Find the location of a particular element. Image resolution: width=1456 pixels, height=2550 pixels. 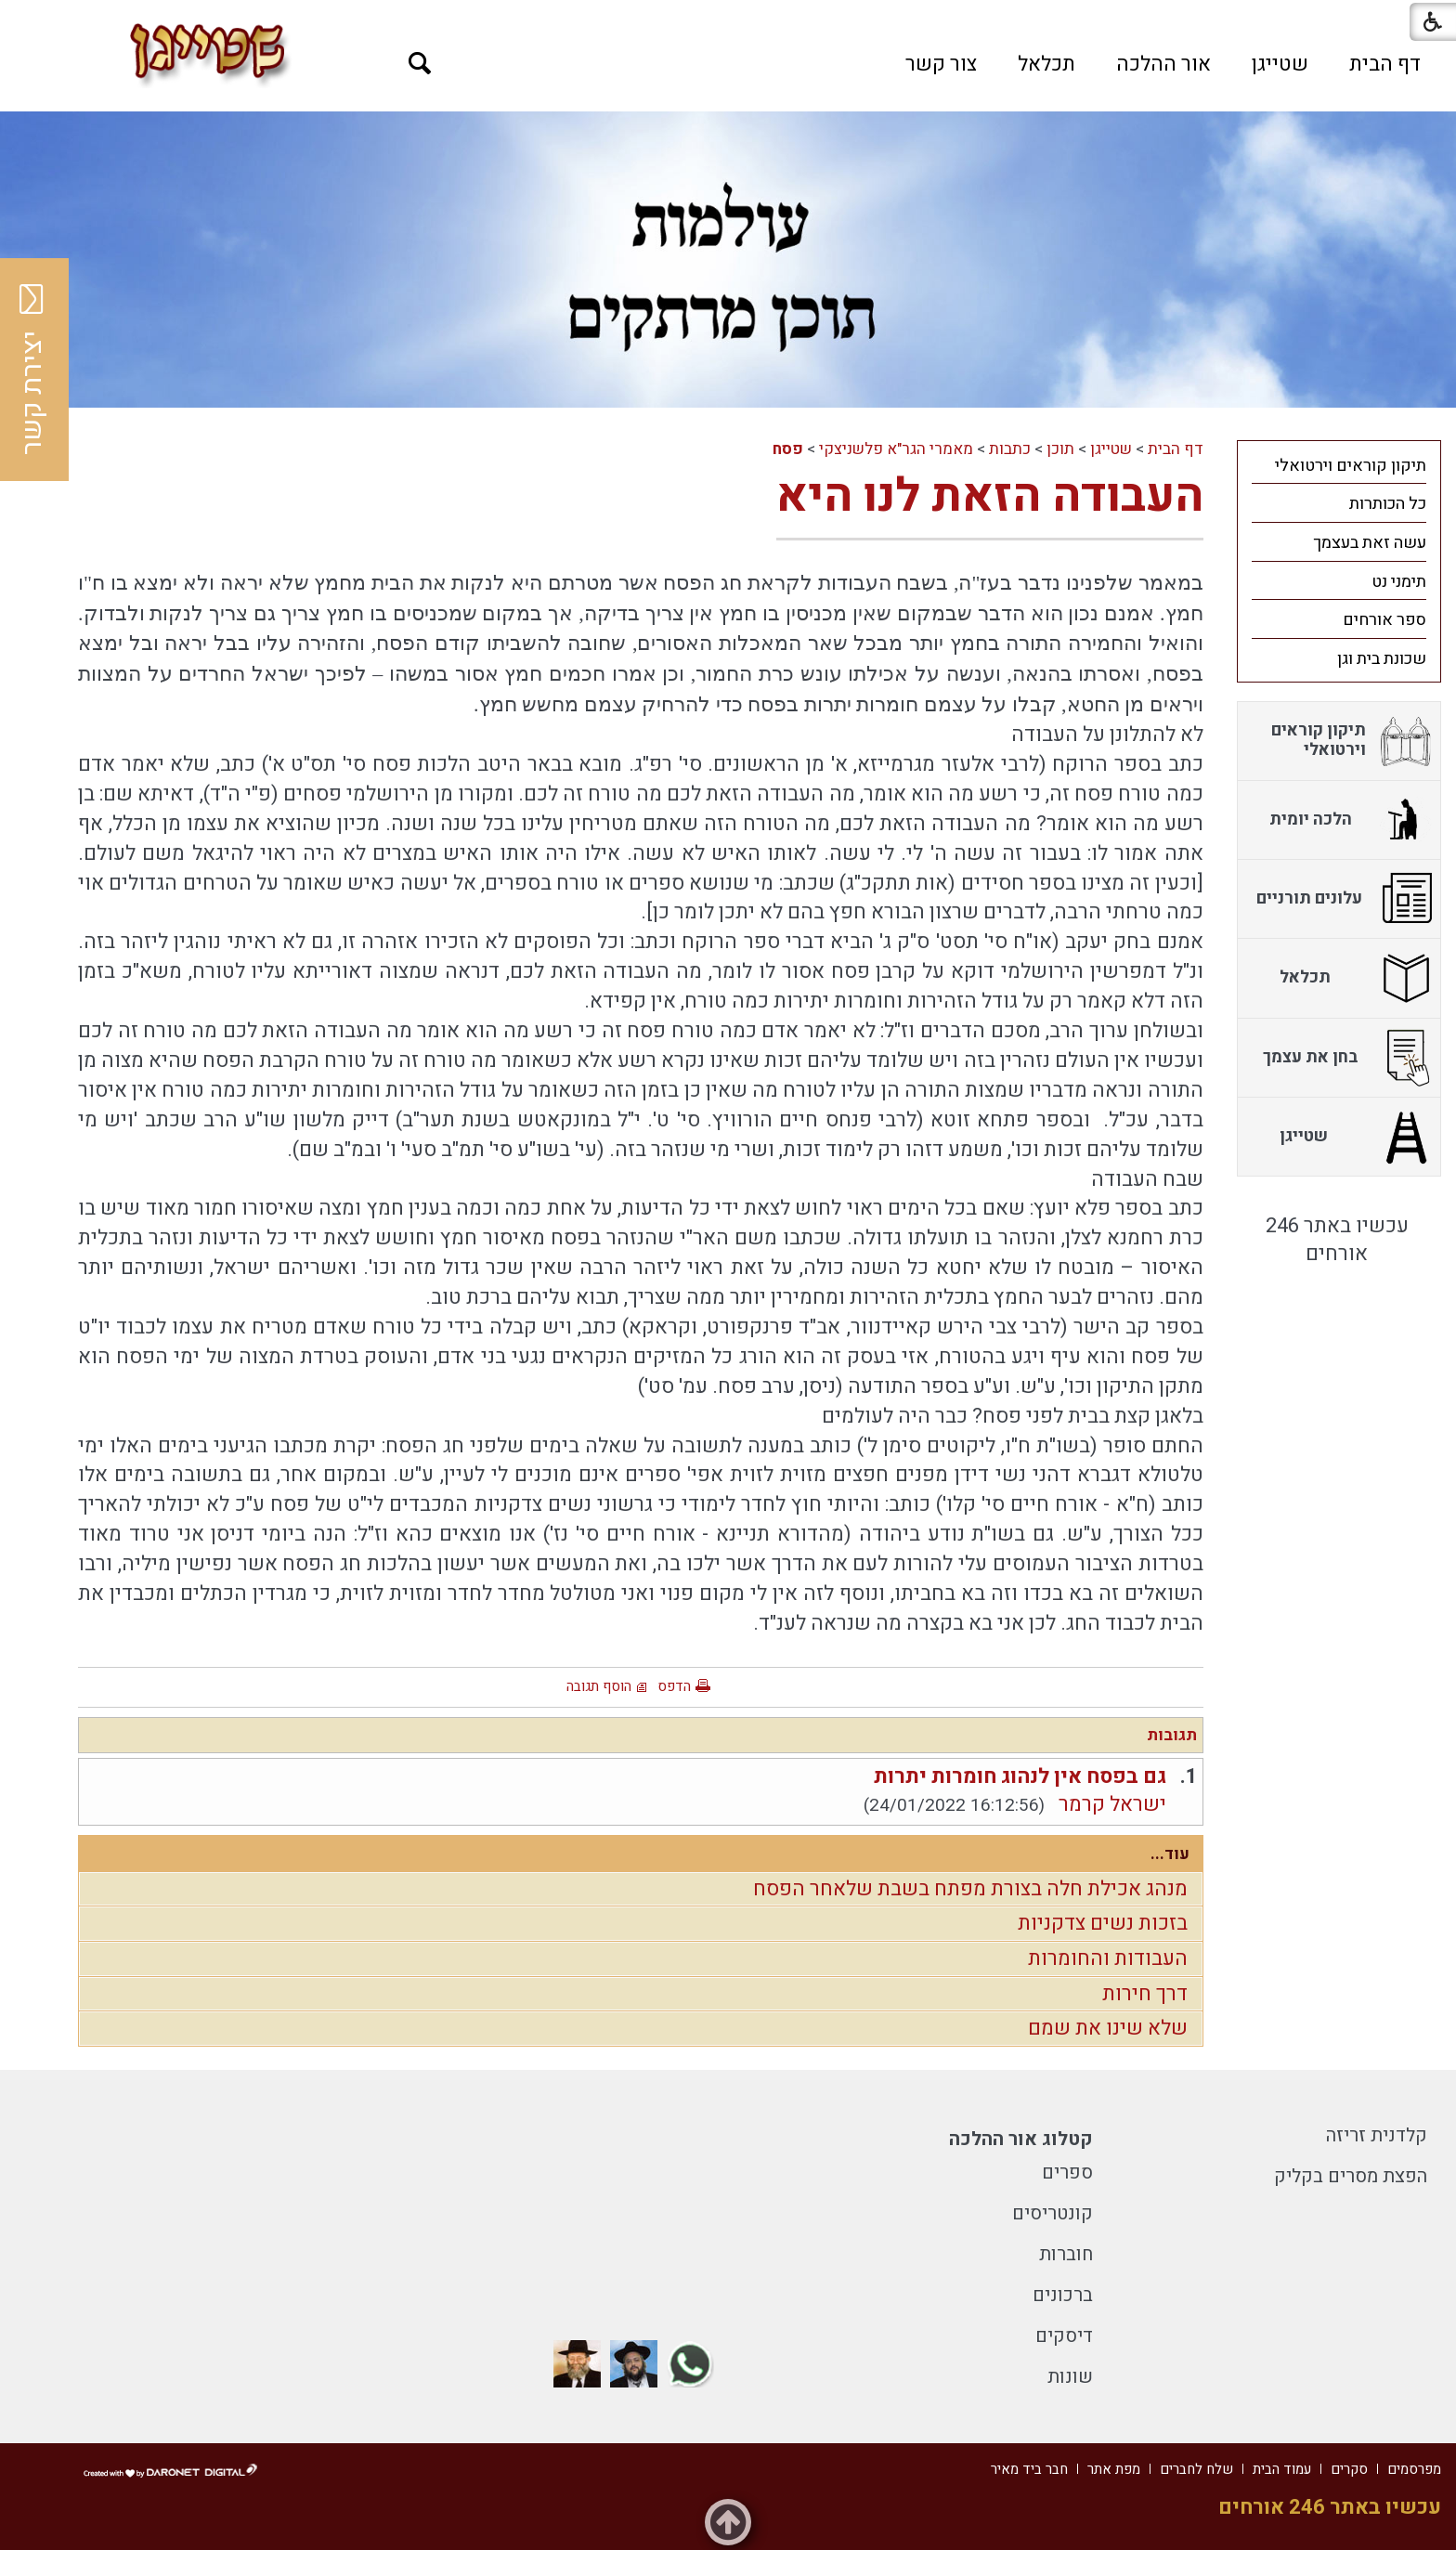

[button] is located at coordinates (420, 64).